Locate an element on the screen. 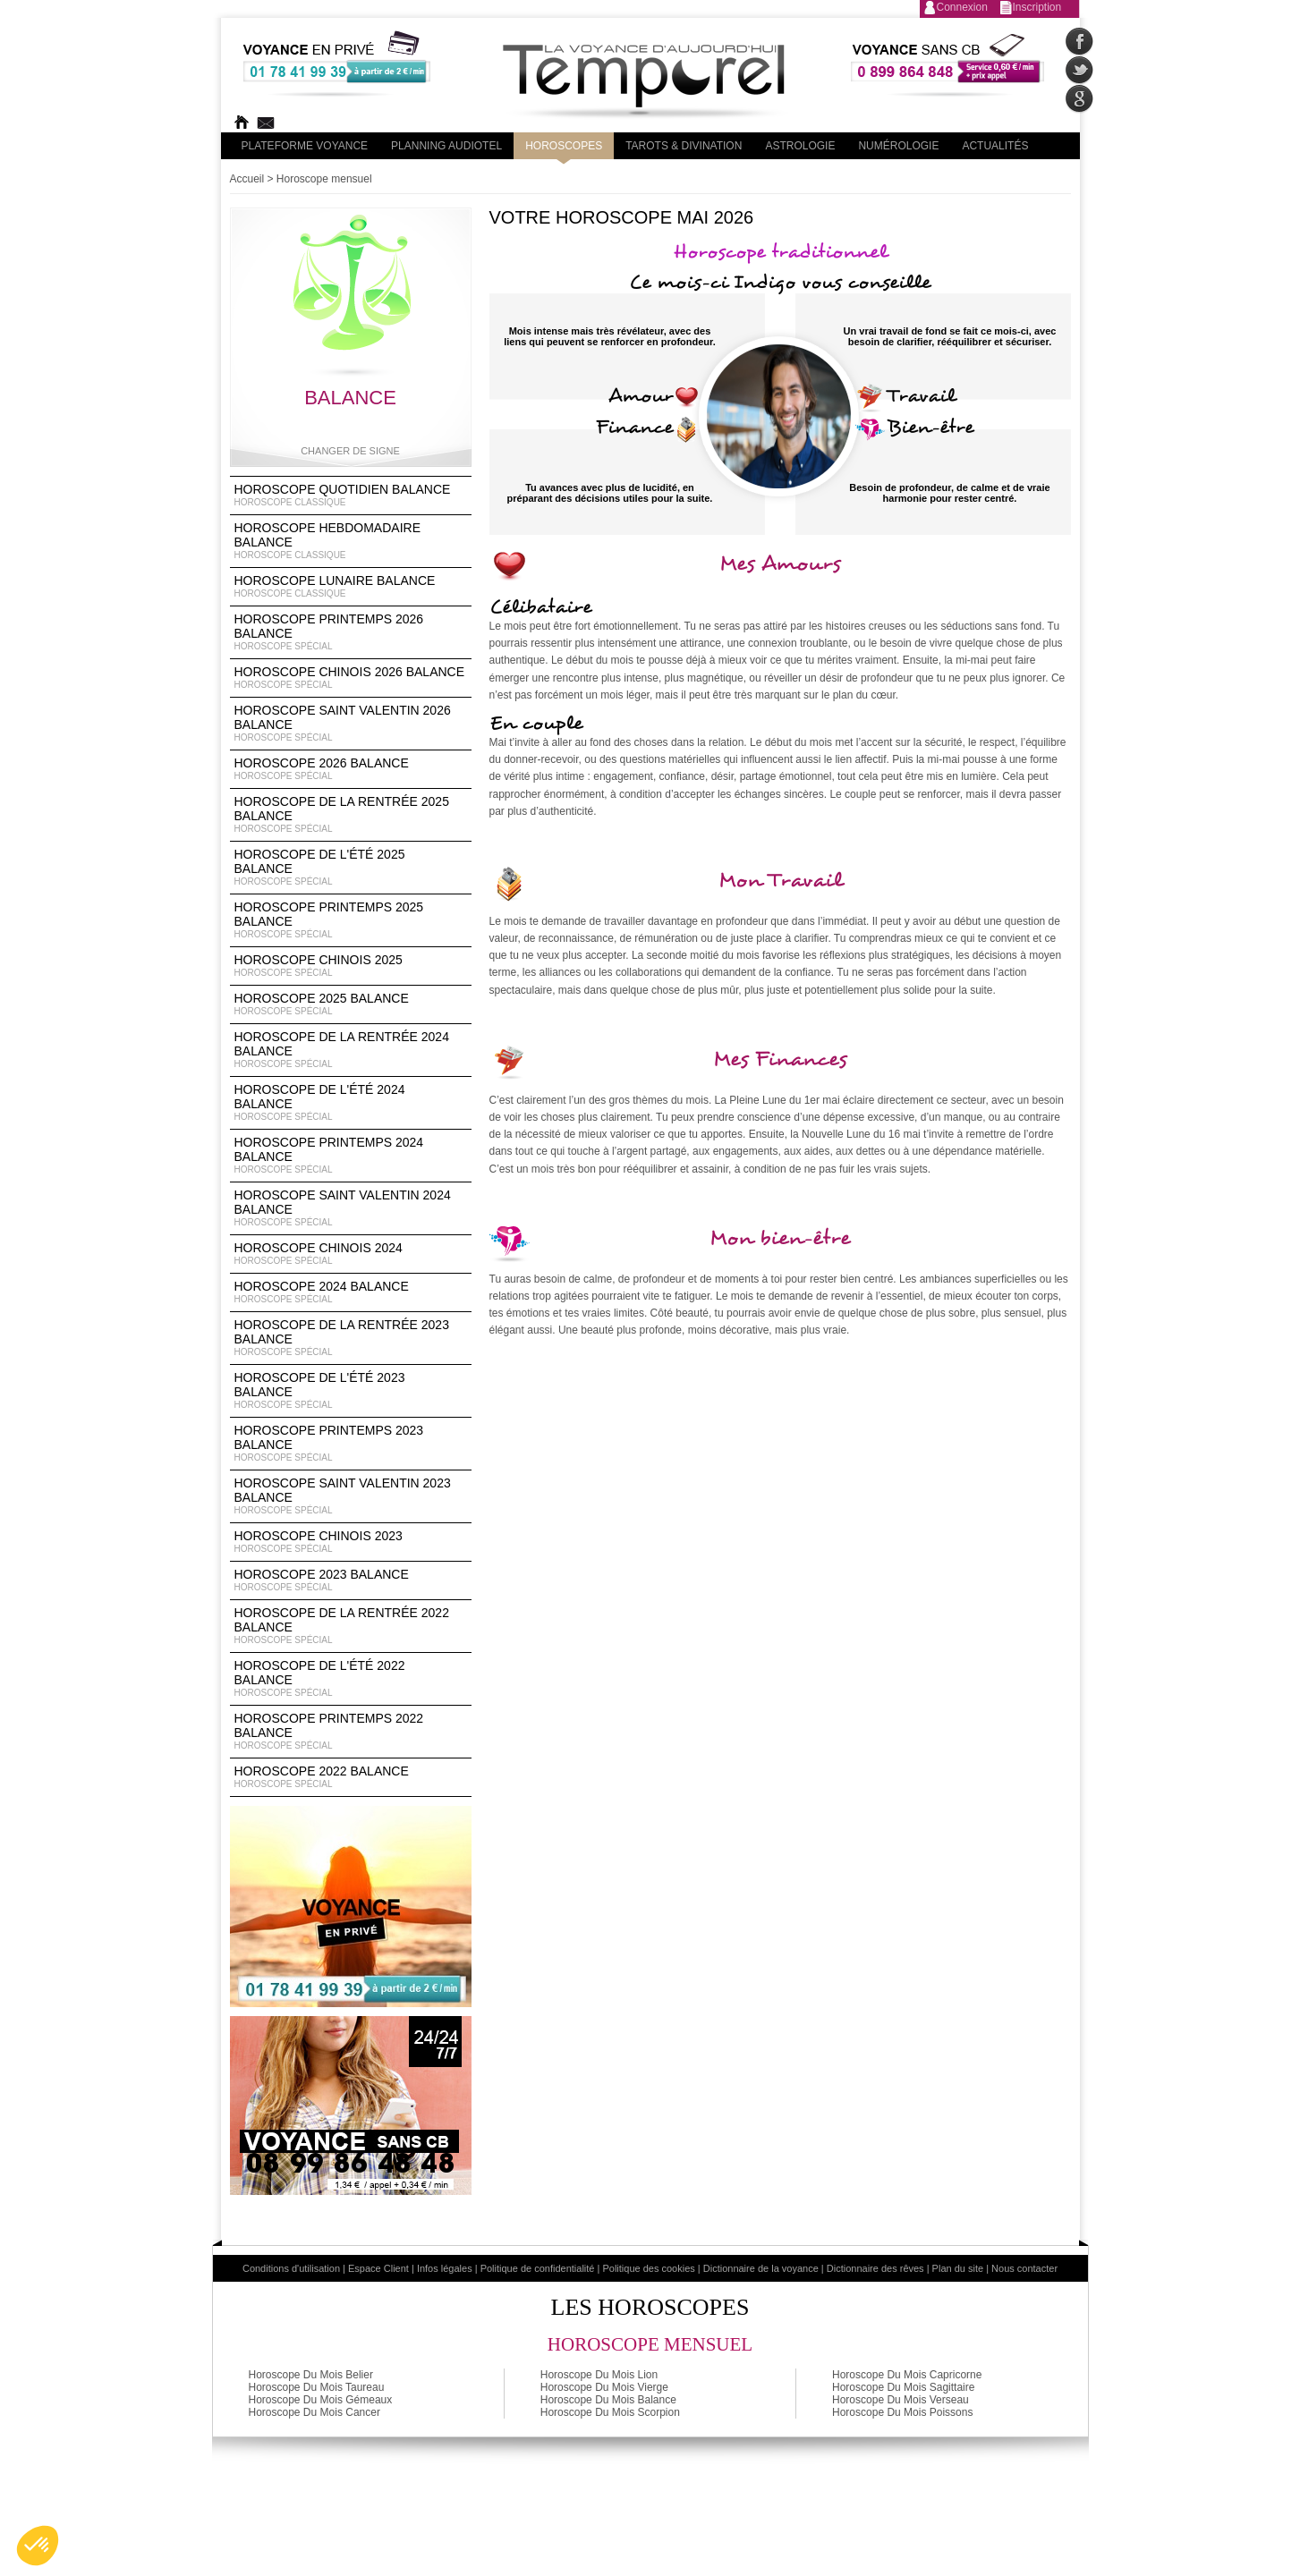 This screenshot has height=2576, width=1300. Horoscope Du Mois Taureau is located at coordinates (317, 2387).